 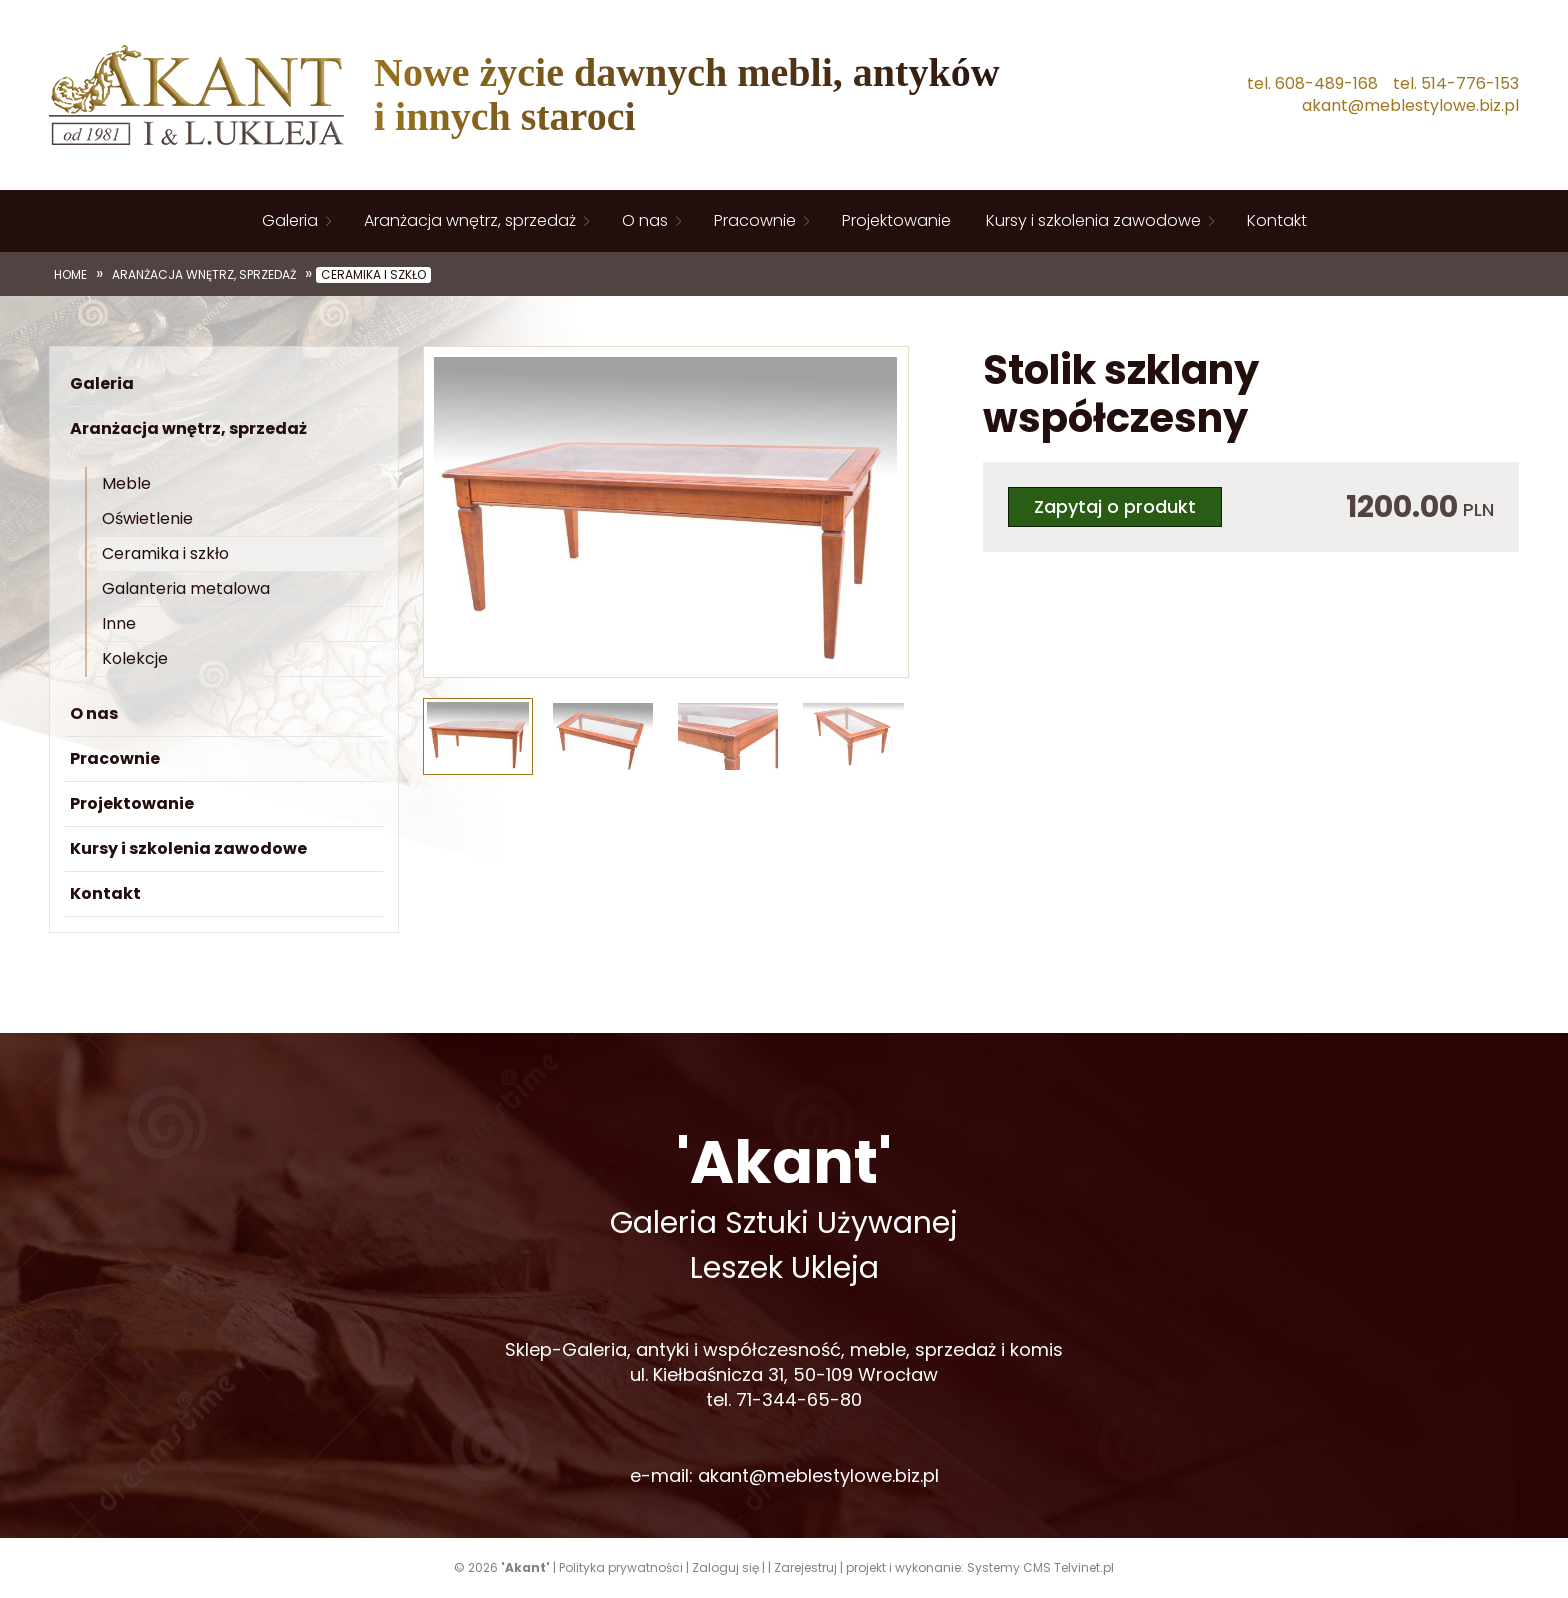 What do you see at coordinates (448, 515) in the screenshot?
I see `[button]` at bounding box center [448, 515].